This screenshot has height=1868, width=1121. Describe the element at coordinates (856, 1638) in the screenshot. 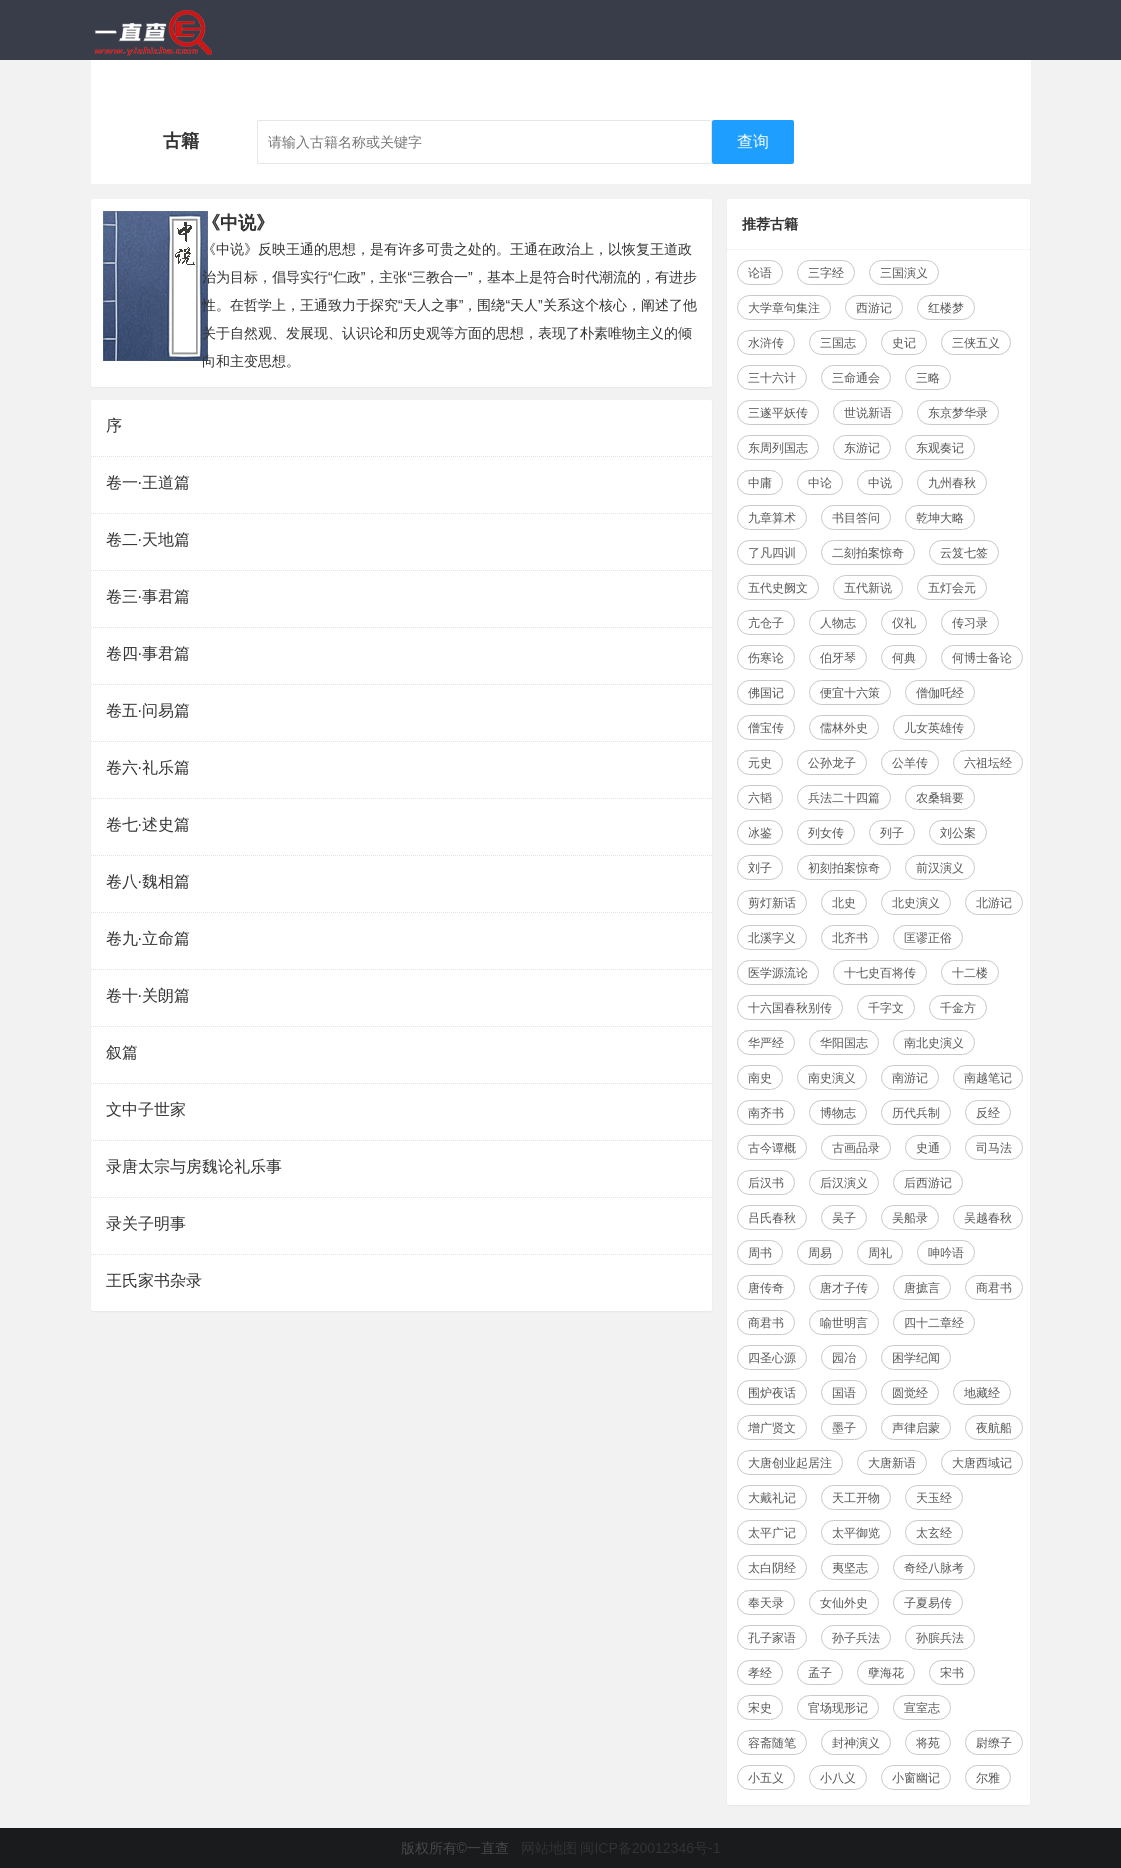

I see `孙子兵法` at that location.